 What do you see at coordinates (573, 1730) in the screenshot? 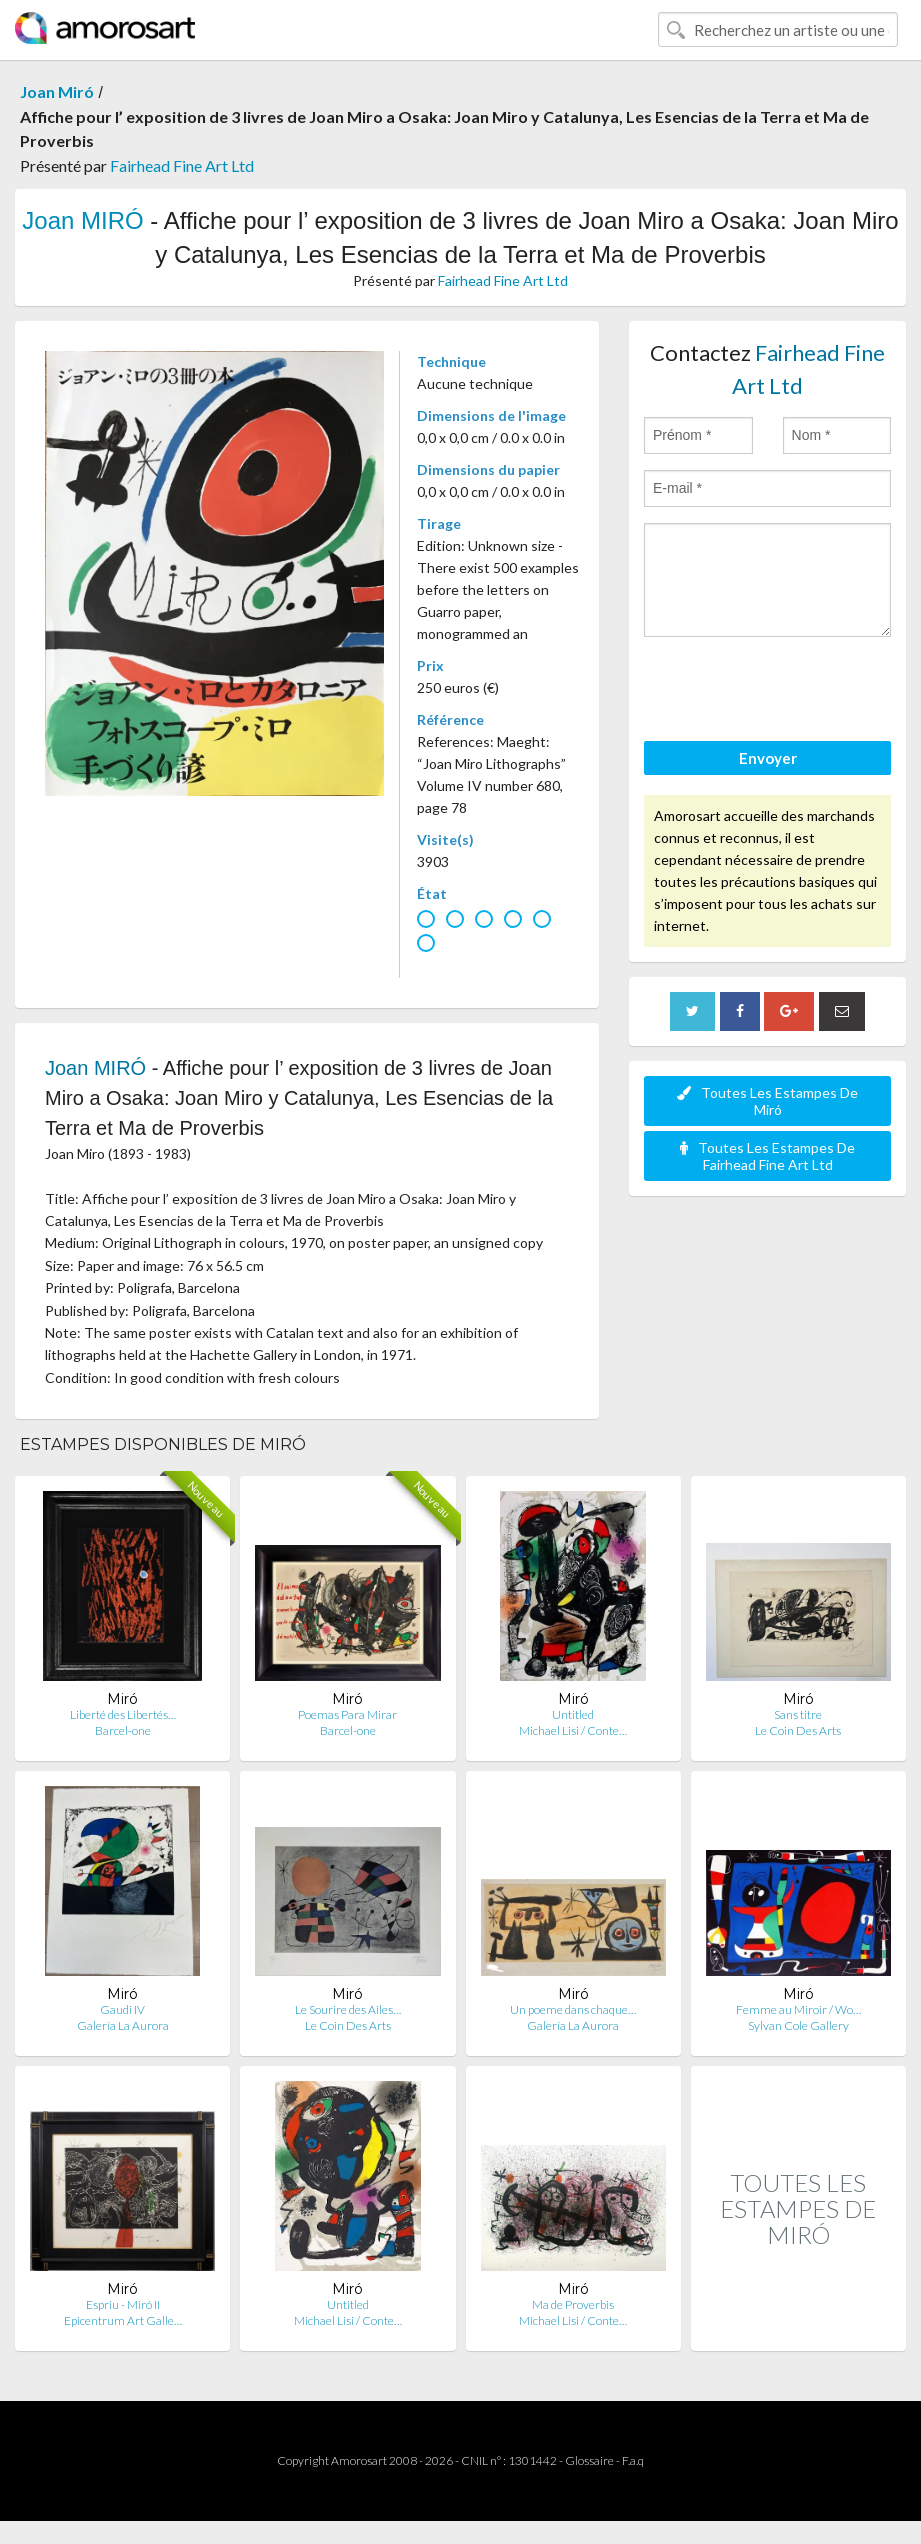
I see `Michael Lisi / Conte…` at bounding box center [573, 1730].